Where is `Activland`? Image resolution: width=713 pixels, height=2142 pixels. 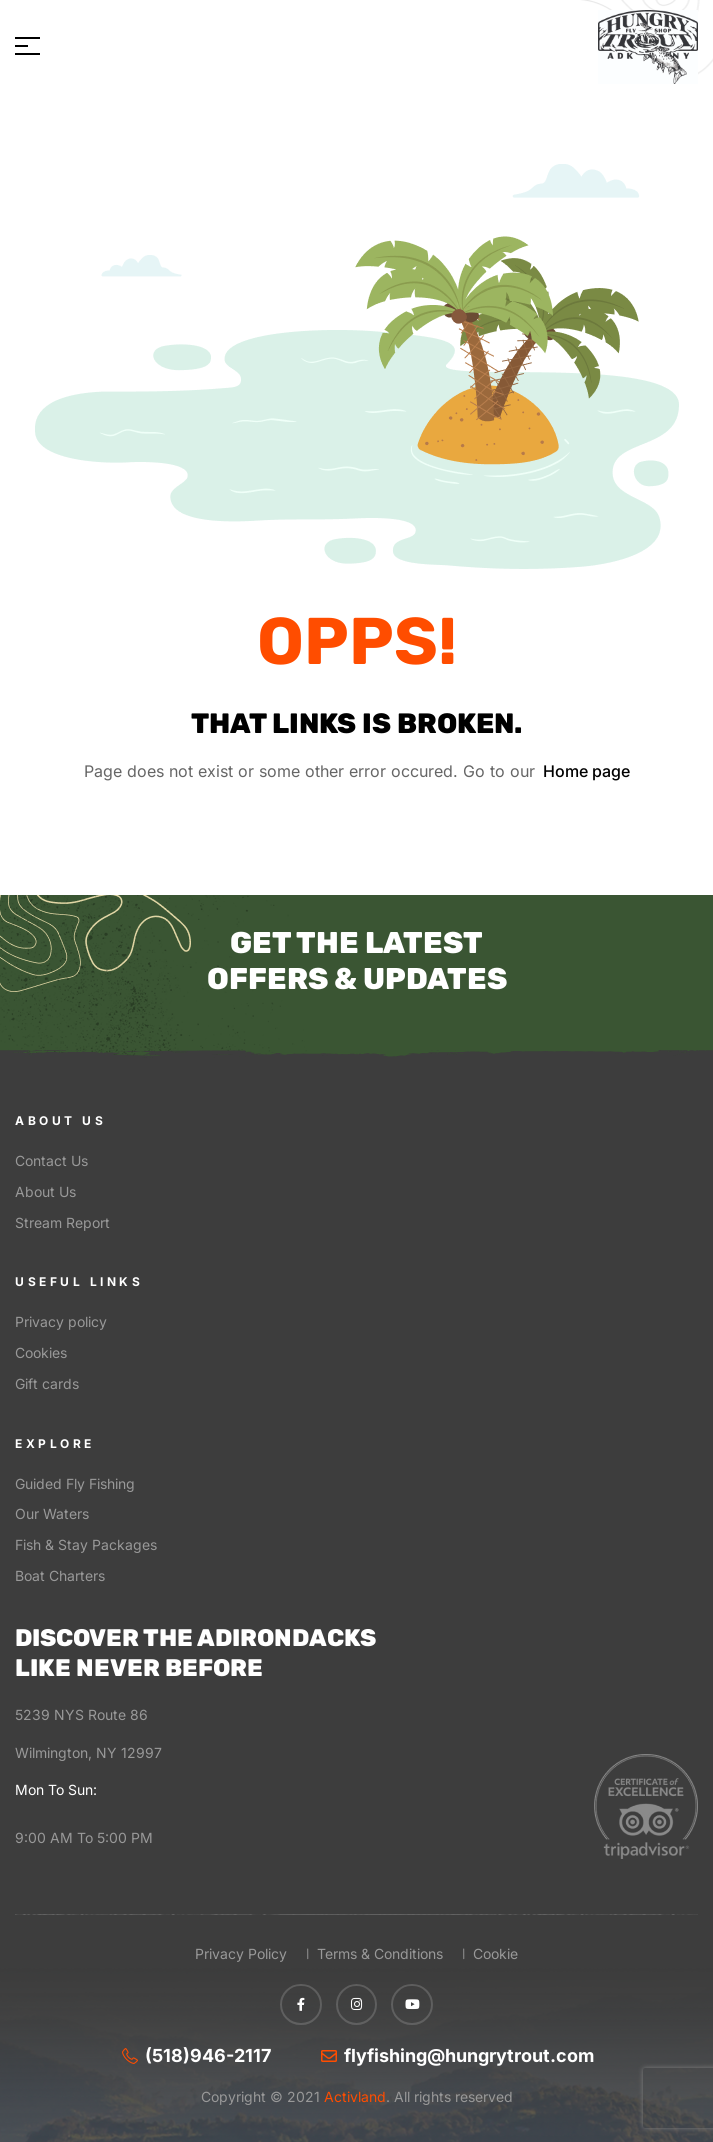
Activland is located at coordinates (353, 2096).